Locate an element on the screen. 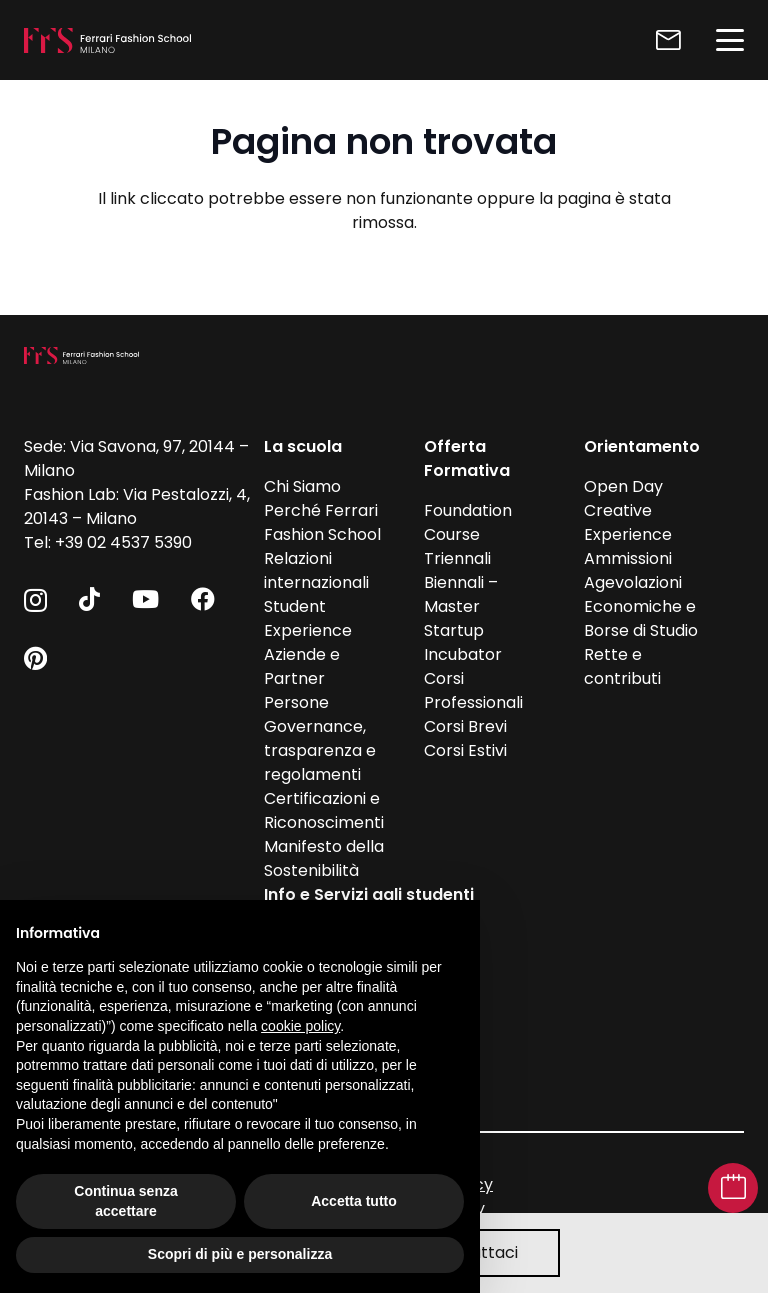 The image size is (768, 1293). Corsi Estivi is located at coordinates (465, 750).